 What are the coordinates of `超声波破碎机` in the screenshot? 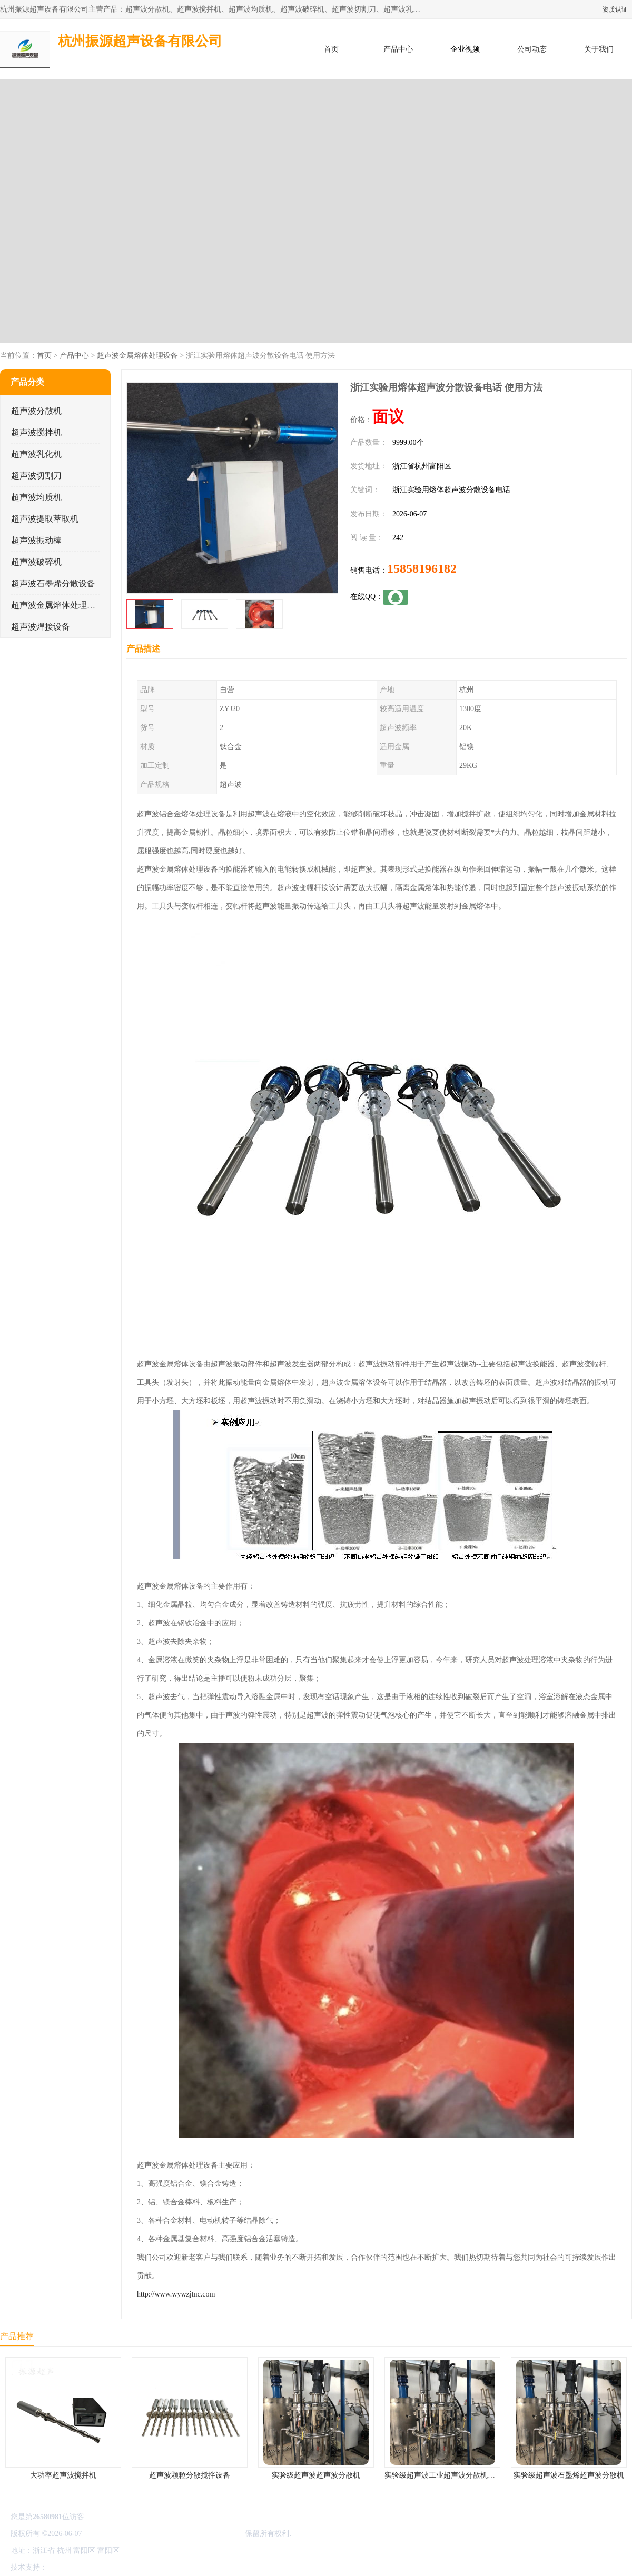 It's located at (36, 561).